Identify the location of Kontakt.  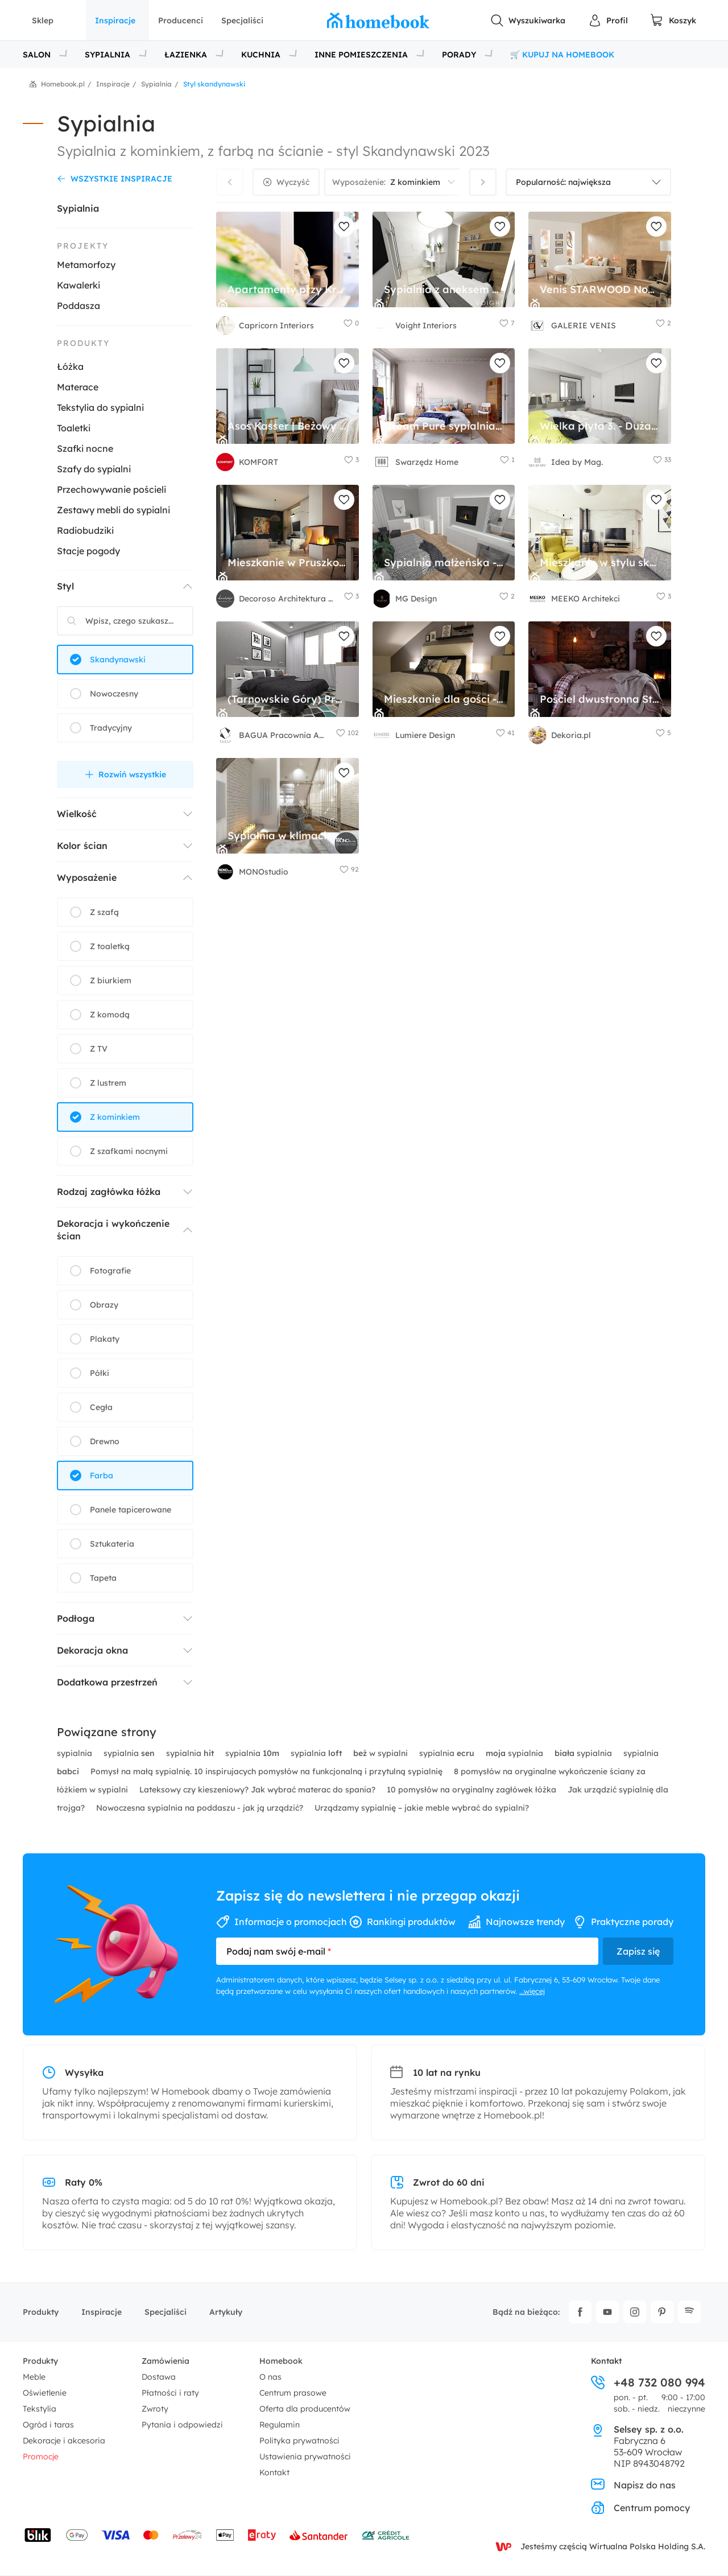
(274, 2472).